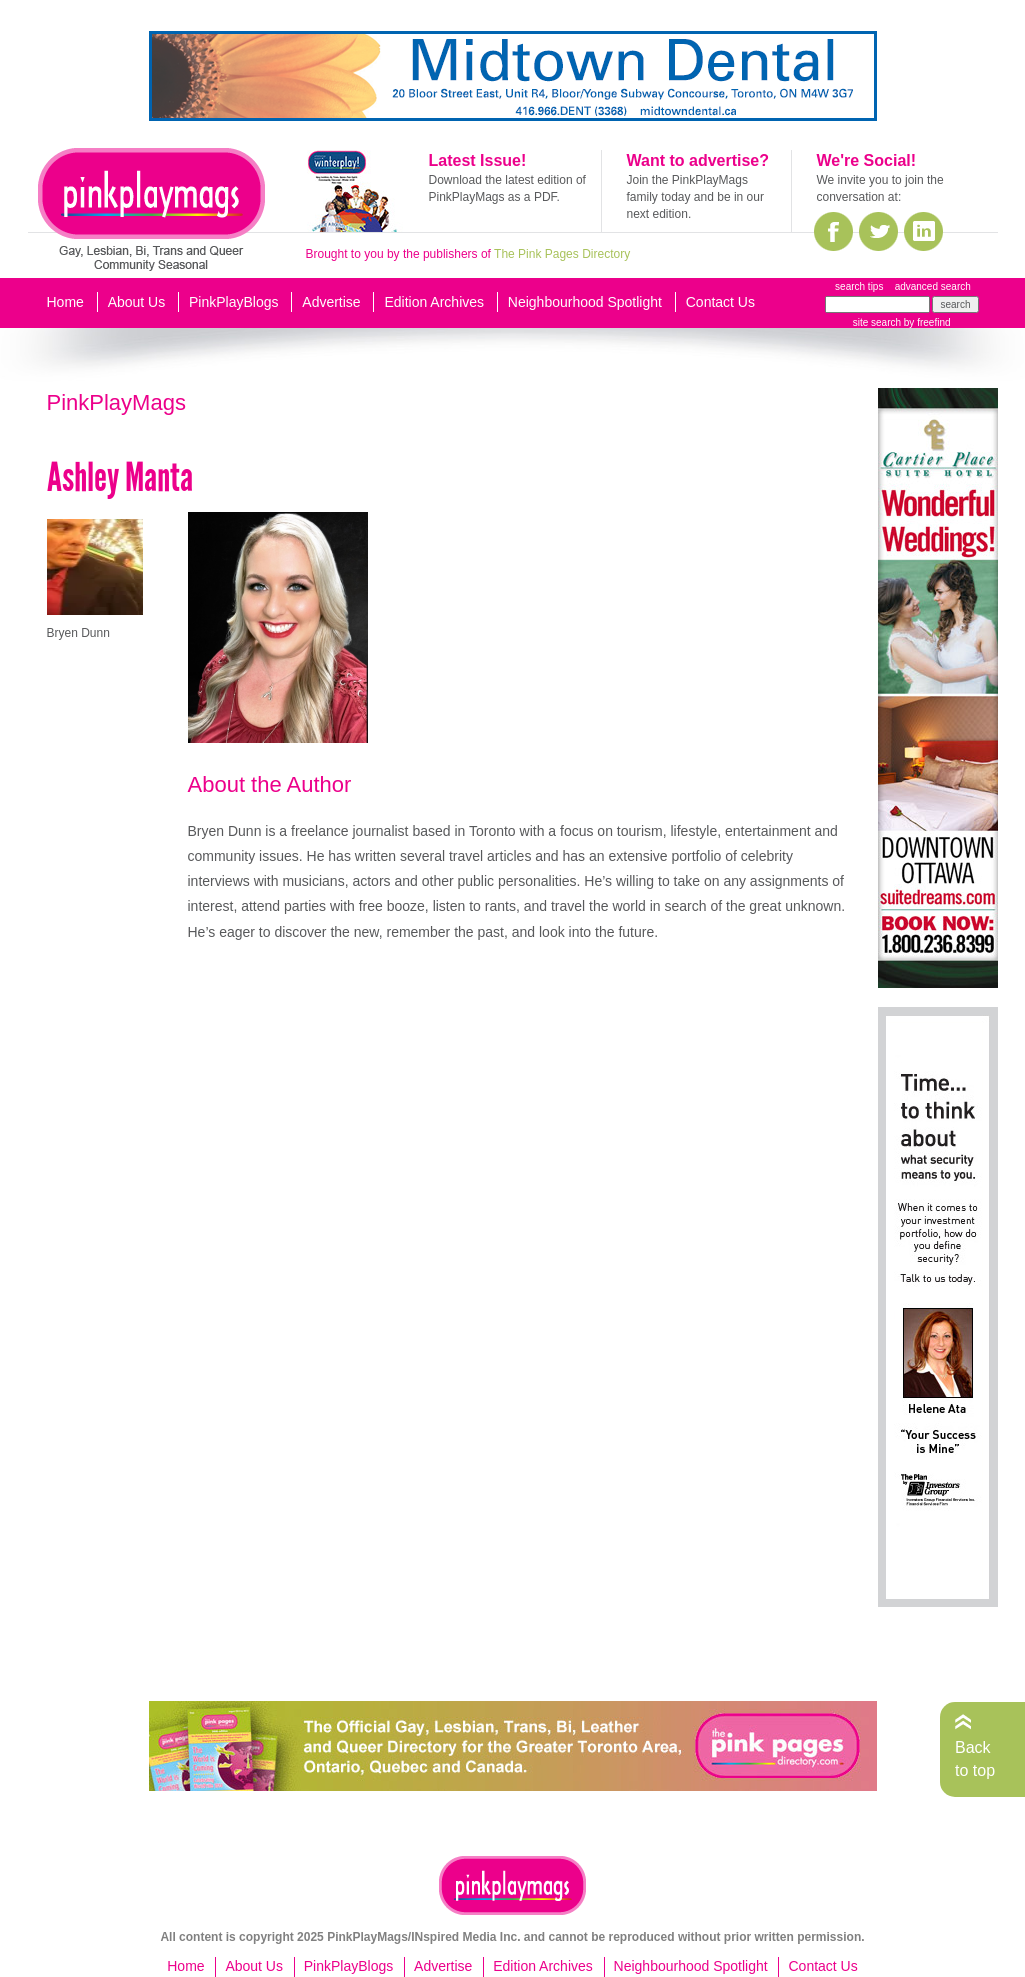 The width and height of the screenshot is (1025, 1977). Describe the element at coordinates (137, 302) in the screenshot. I see `About Us` at that location.